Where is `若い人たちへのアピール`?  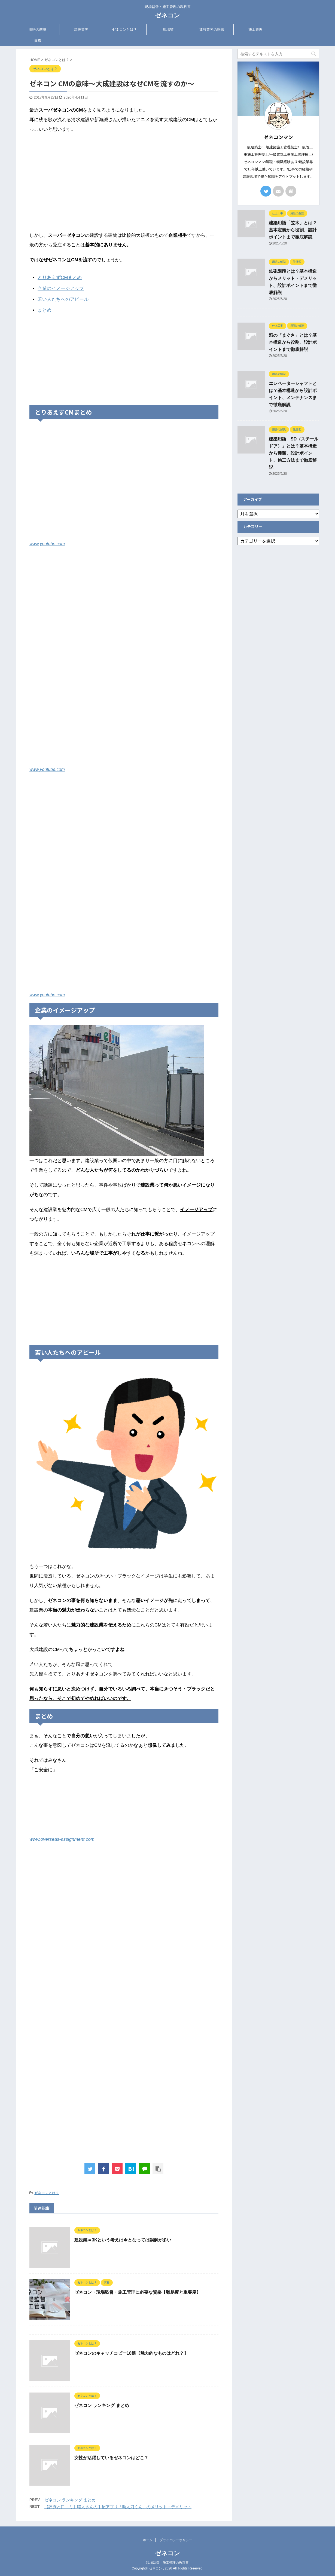
若い人たちへのアピール is located at coordinates (63, 299).